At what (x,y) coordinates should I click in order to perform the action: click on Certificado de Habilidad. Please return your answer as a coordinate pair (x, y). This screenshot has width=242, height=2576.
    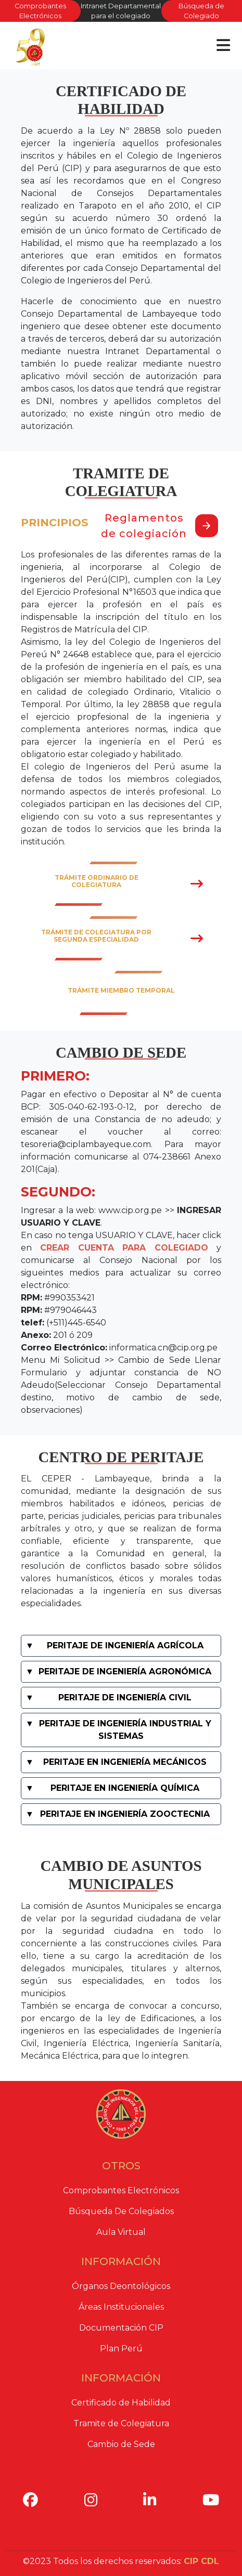
    Looking at the image, I should click on (121, 2403).